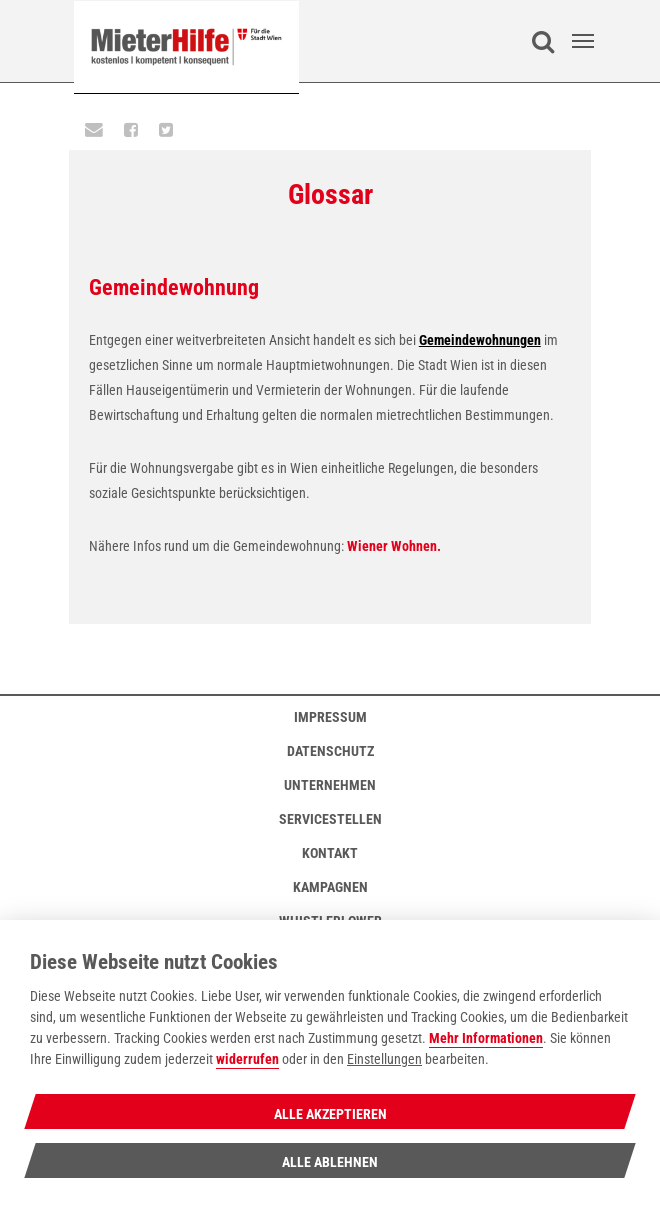 The image size is (660, 1213). I want to click on Unternehmen, so click(330, 785).